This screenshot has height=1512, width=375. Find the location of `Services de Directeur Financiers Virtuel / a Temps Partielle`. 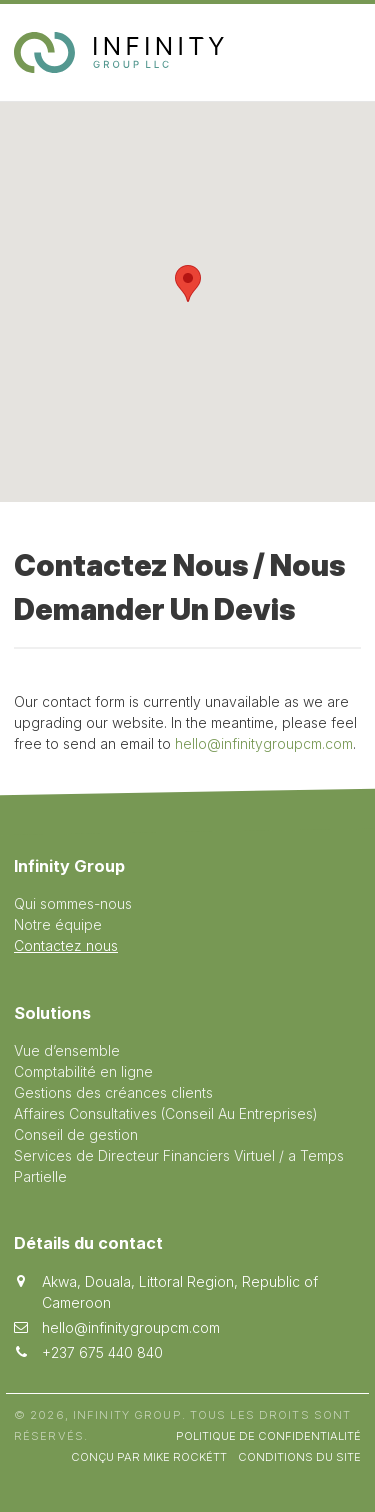

Services de Directeur Financiers Virtuel / a Temps Partielle is located at coordinates (179, 1166).